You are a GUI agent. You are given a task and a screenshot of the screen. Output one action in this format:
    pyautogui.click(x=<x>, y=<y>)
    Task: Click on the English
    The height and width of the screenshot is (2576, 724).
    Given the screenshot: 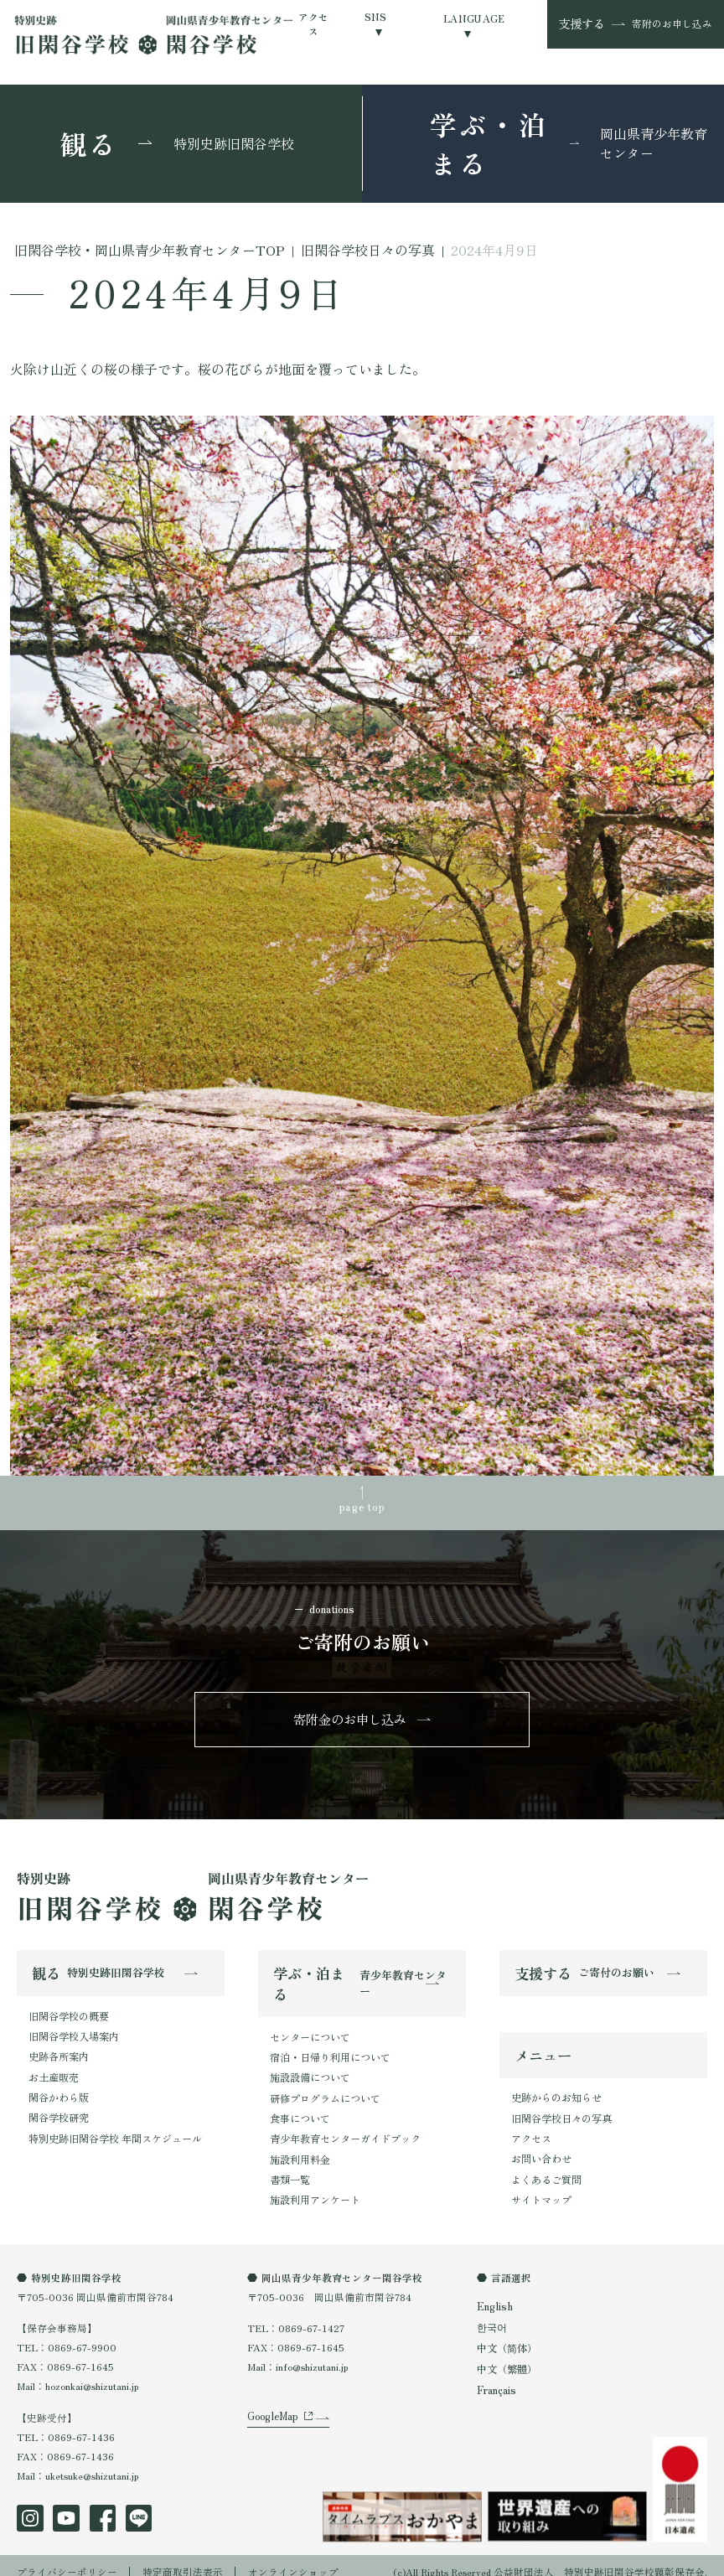 What is the action you would take?
    pyautogui.click(x=493, y=2295)
    